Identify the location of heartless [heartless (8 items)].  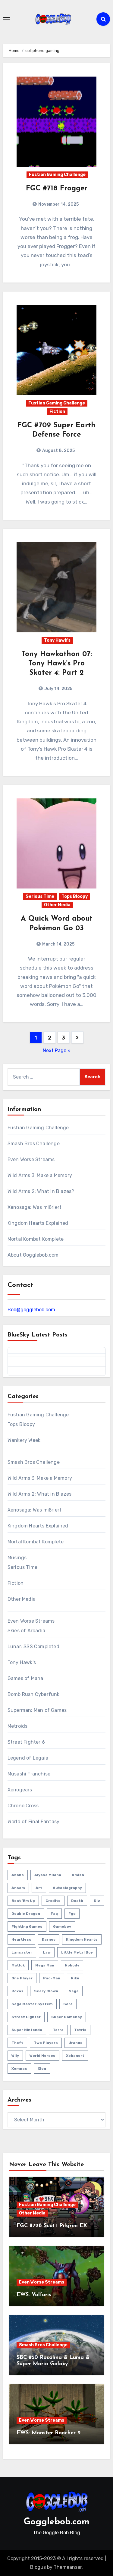
(21, 1939).